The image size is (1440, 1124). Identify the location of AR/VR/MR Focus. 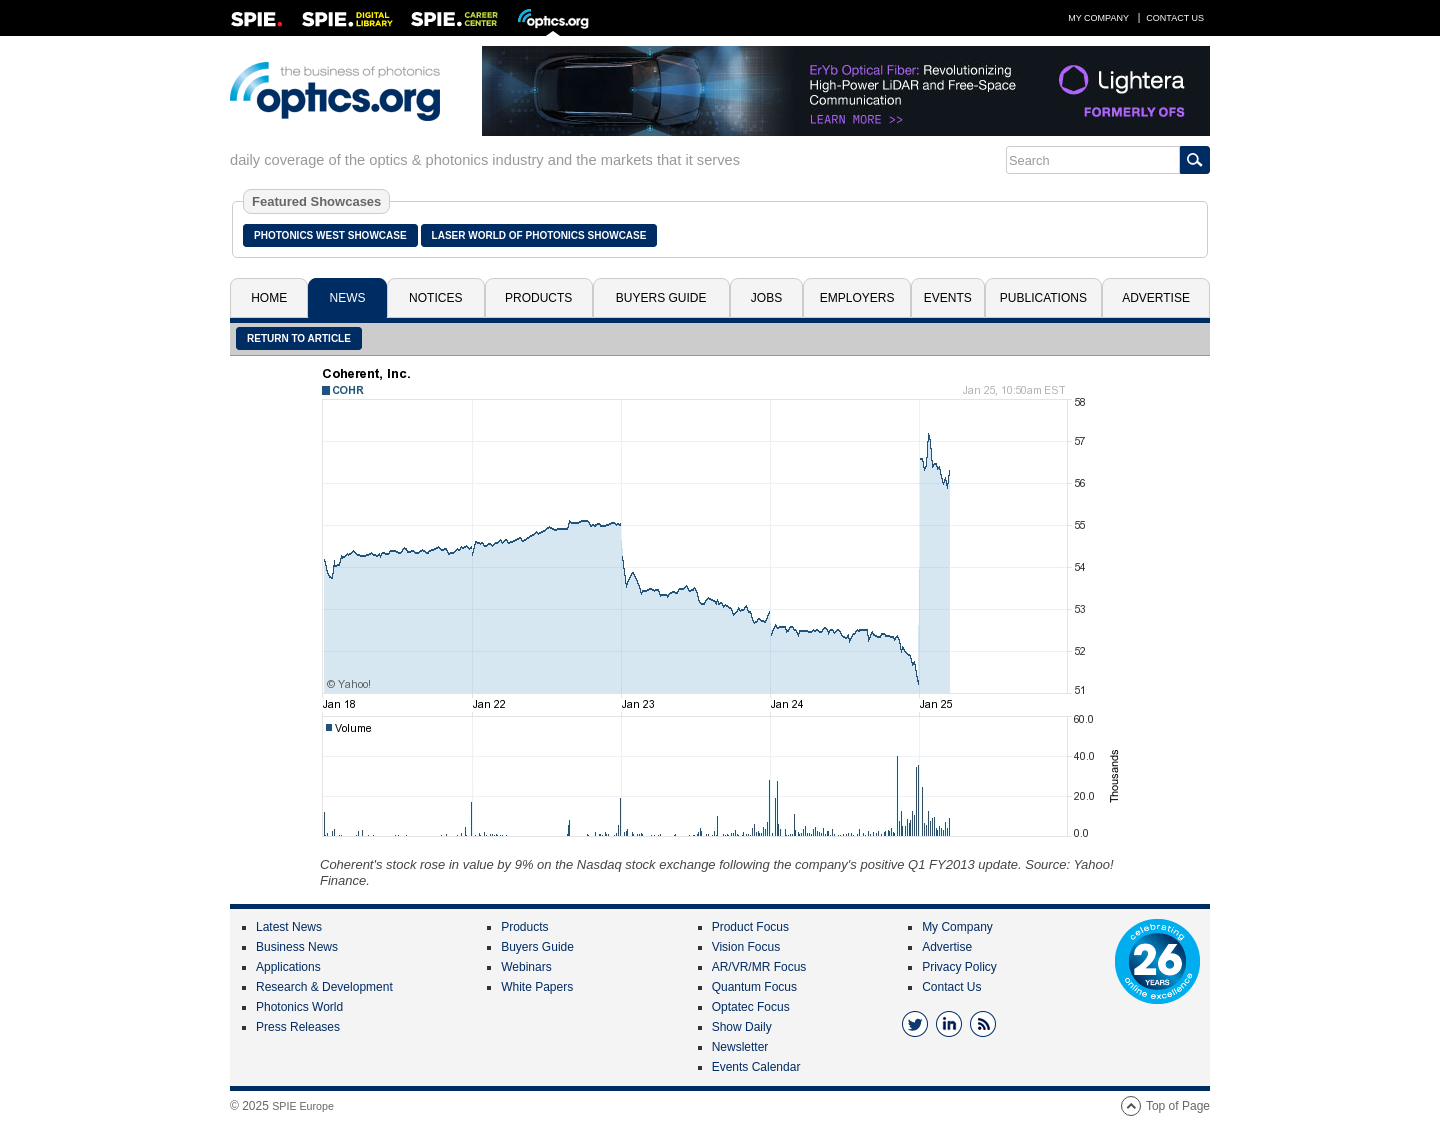
(759, 967).